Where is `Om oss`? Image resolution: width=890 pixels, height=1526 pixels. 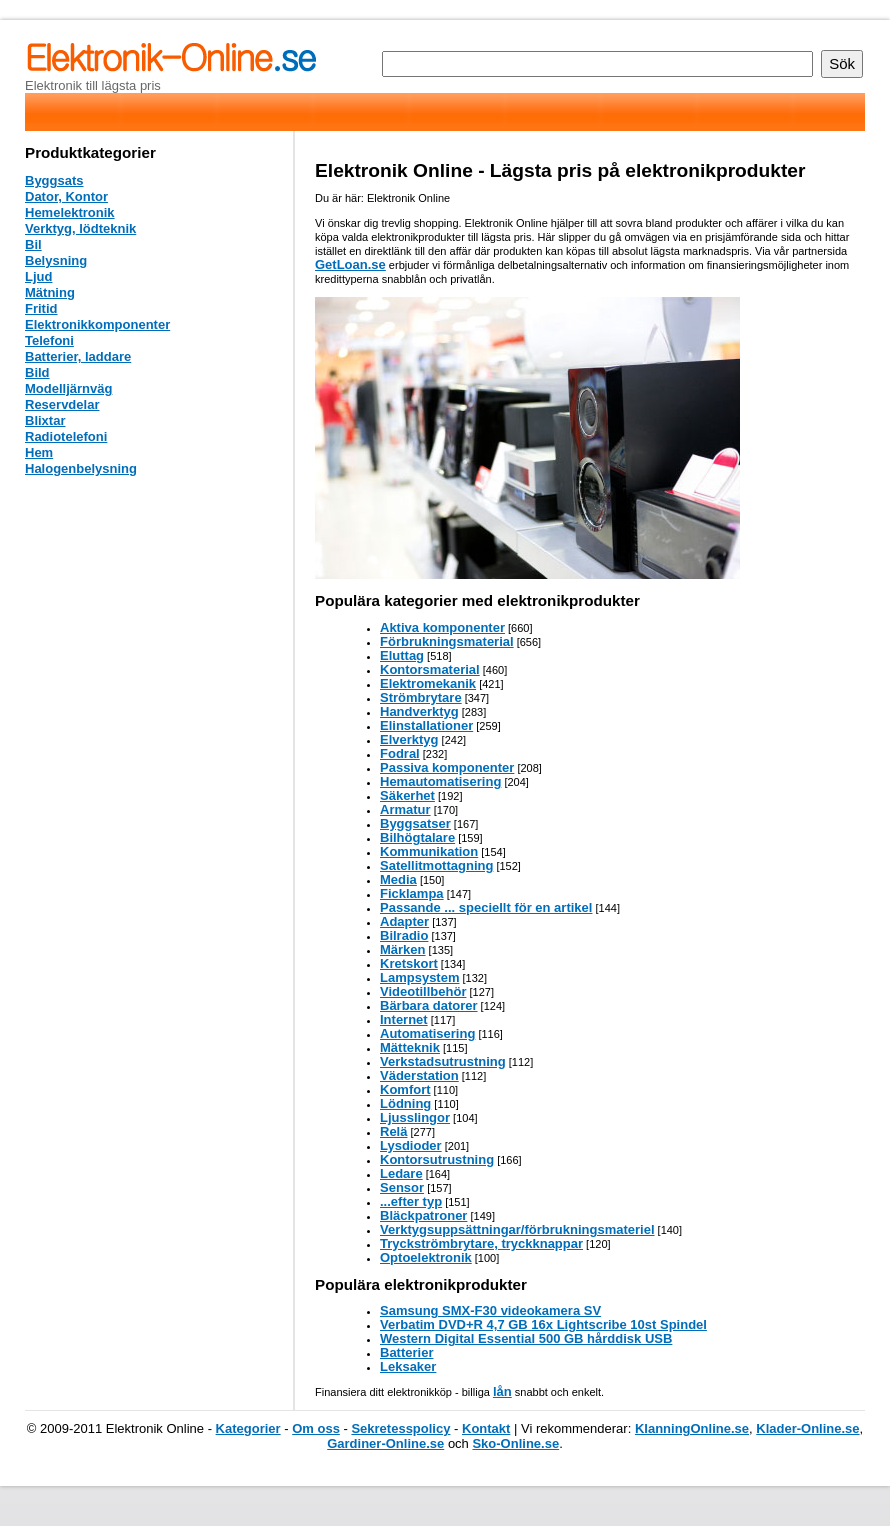 Om oss is located at coordinates (316, 1428).